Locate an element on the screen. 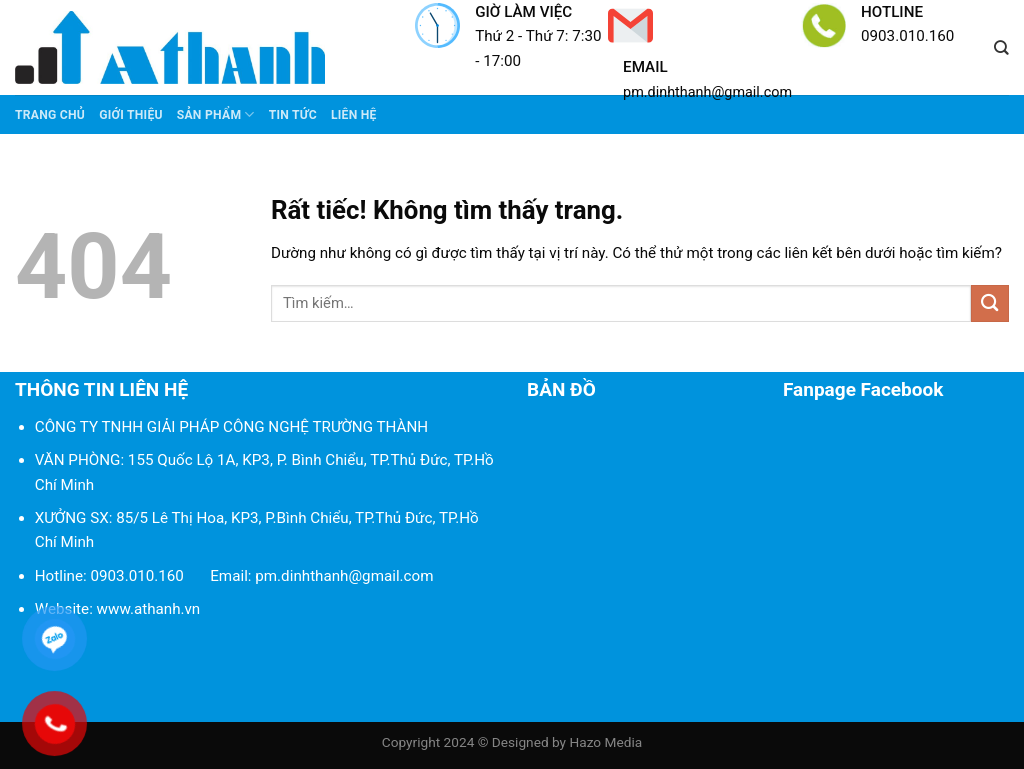 The image size is (1024, 769). Sản phẩm is located at coordinates (216, 114).